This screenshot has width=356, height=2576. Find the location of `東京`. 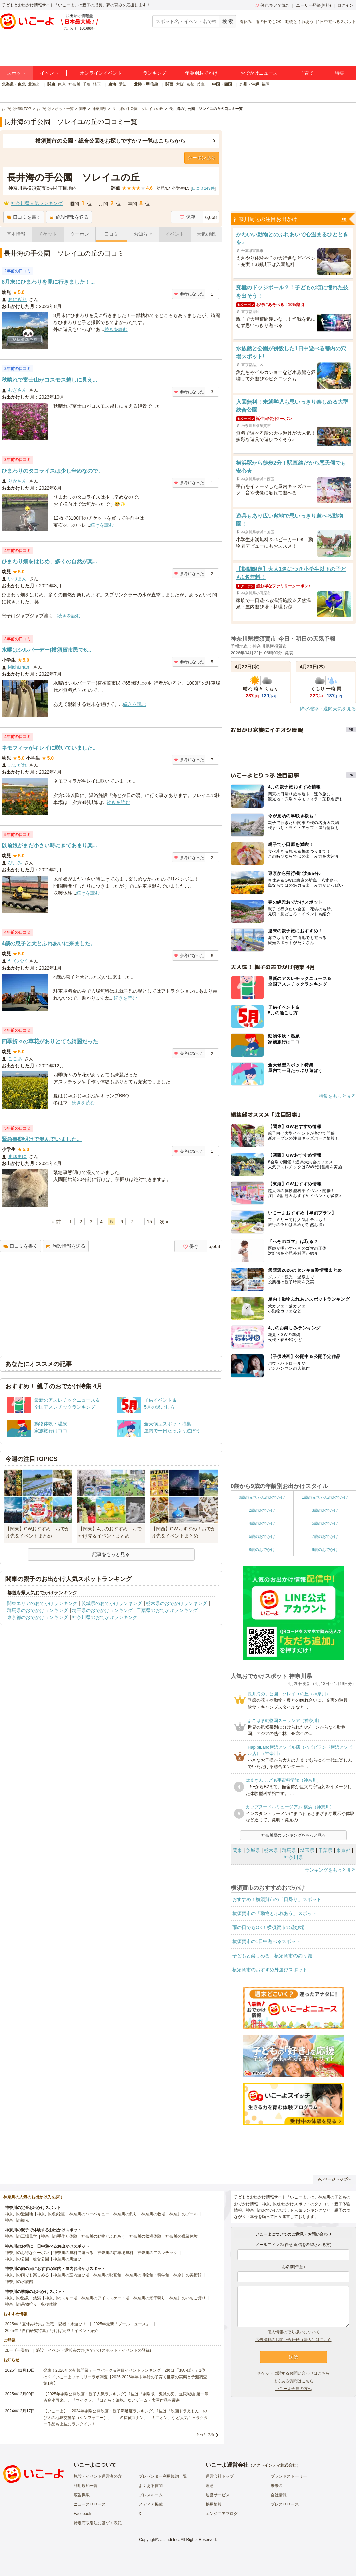

東京 is located at coordinates (62, 84).